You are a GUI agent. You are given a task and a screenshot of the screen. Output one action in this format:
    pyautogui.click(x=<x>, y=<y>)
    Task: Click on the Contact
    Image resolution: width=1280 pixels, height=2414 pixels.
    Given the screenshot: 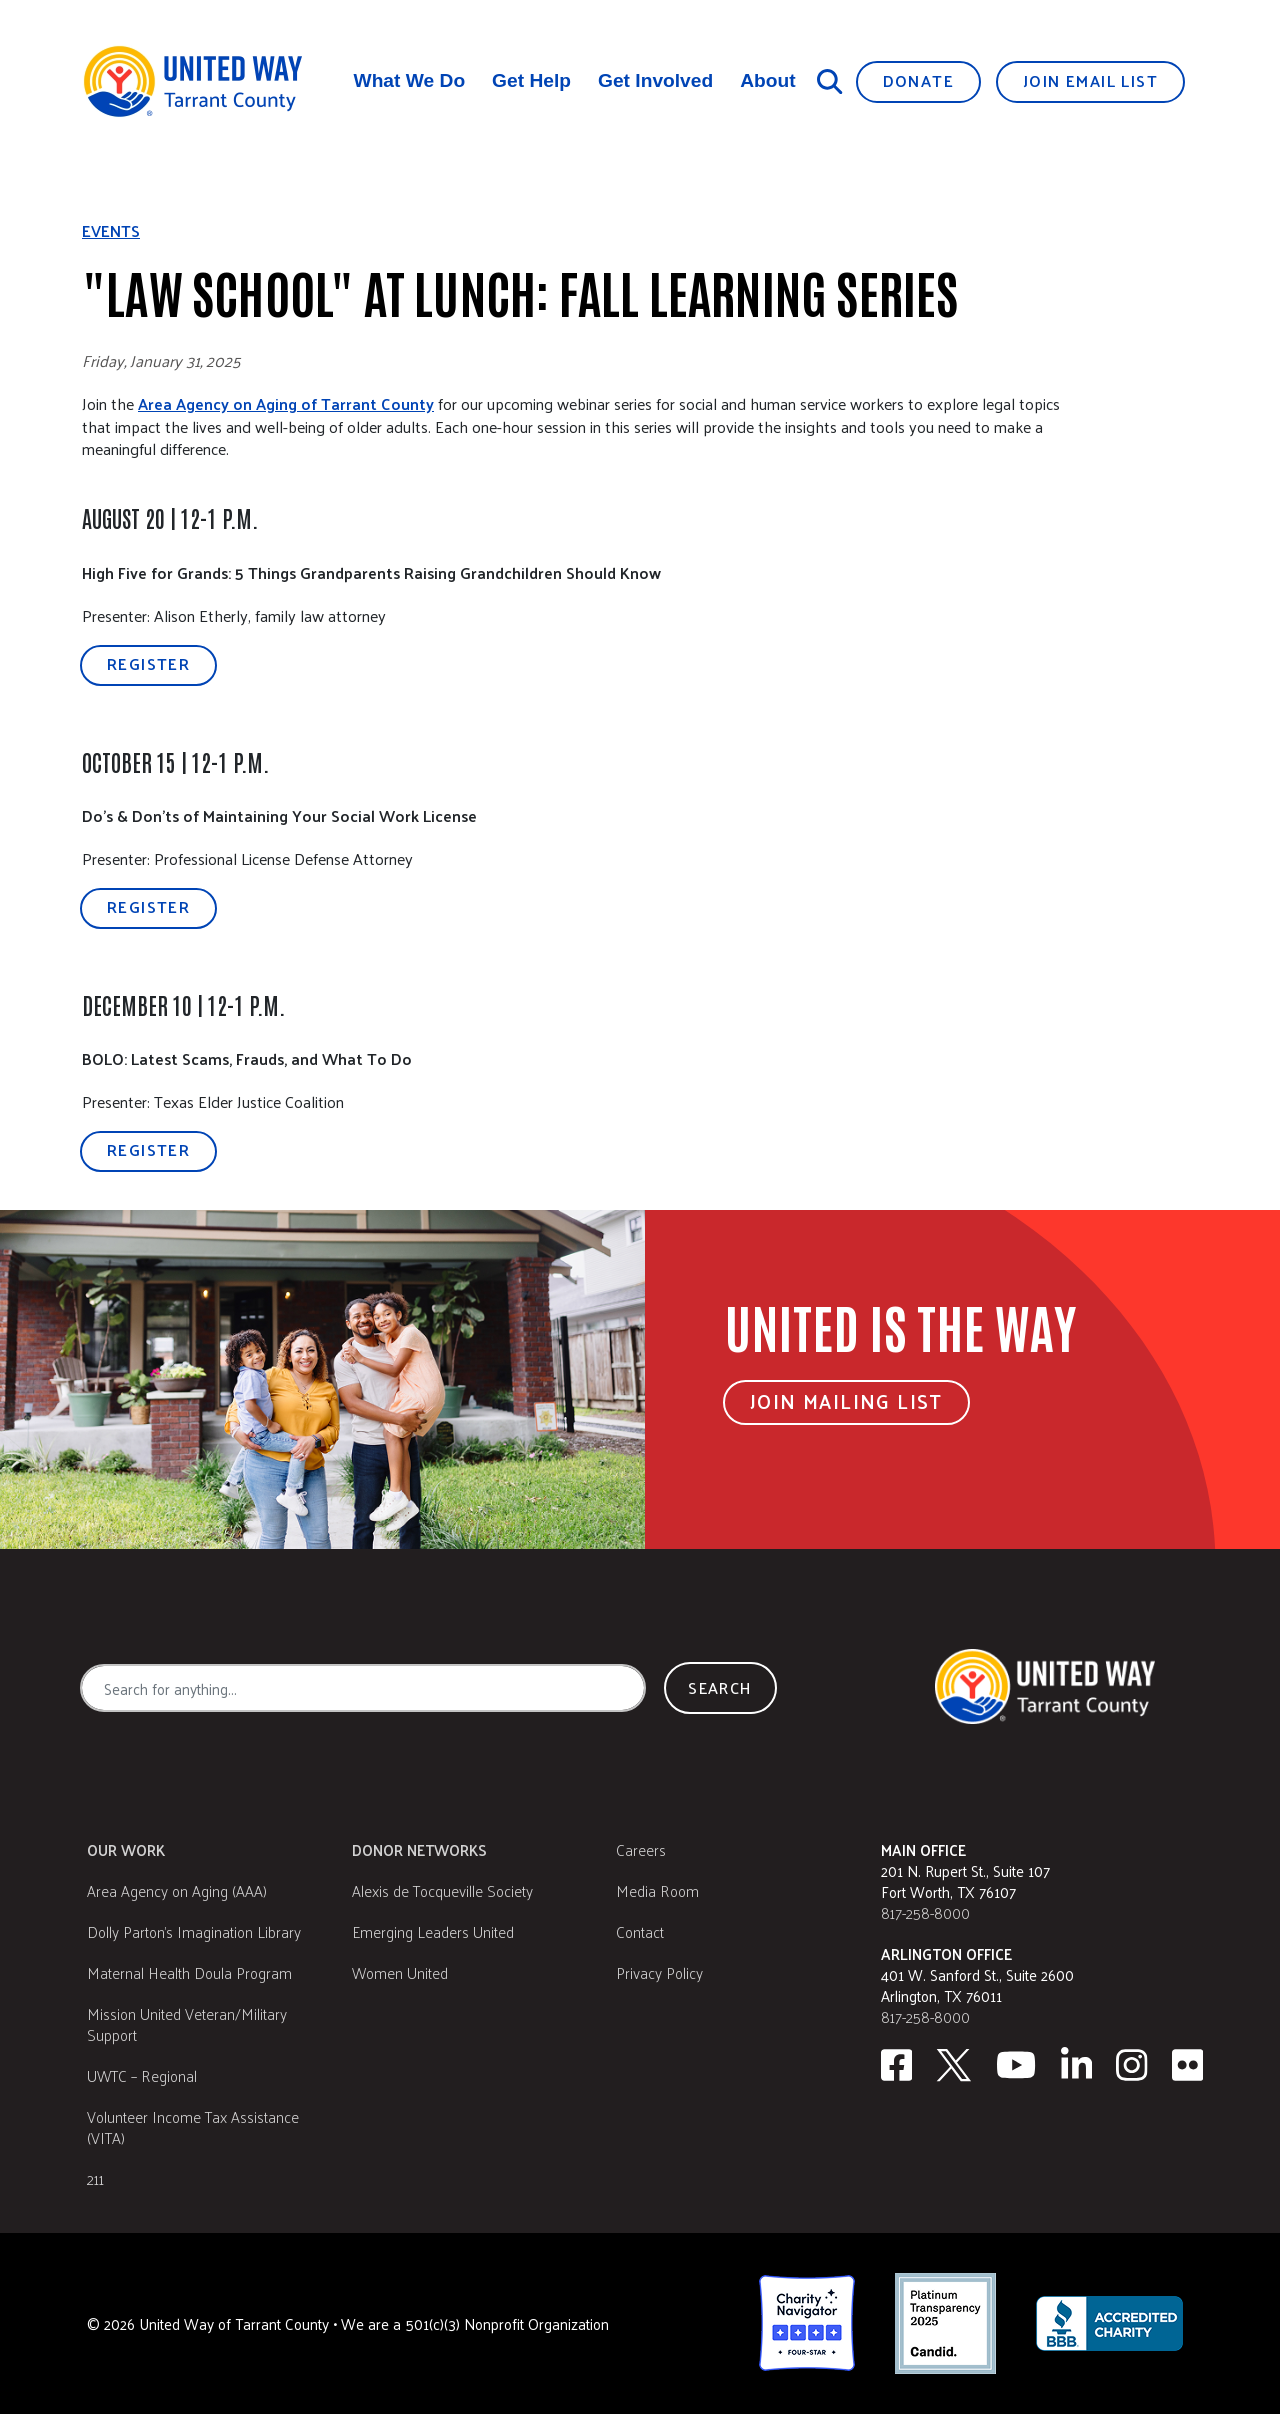 What is the action you would take?
    pyautogui.click(x=640, y=1931)
    